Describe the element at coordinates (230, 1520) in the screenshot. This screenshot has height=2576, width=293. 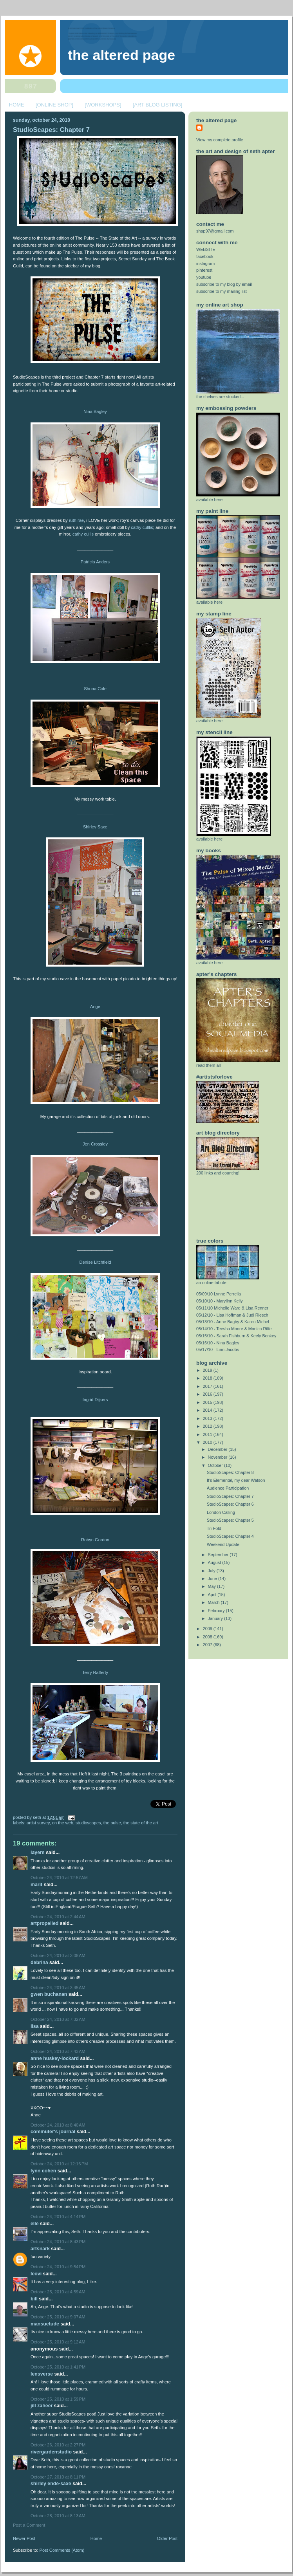
I see `StudioScapes: Chapter 5` at that location.